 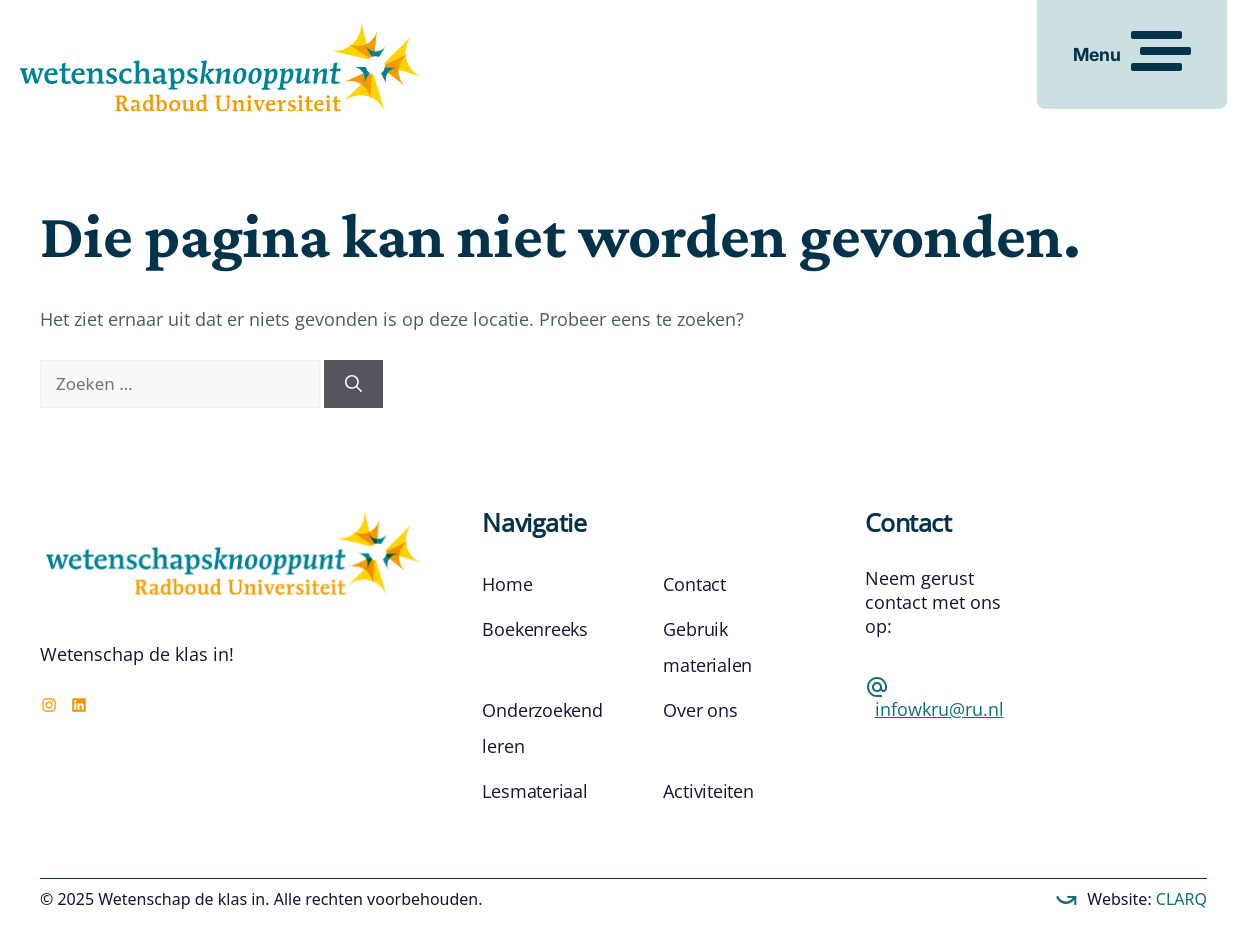 What do you see at coordinates (507, 584) in the screenshot?
I see `Home` at bounding box center [507, 584].